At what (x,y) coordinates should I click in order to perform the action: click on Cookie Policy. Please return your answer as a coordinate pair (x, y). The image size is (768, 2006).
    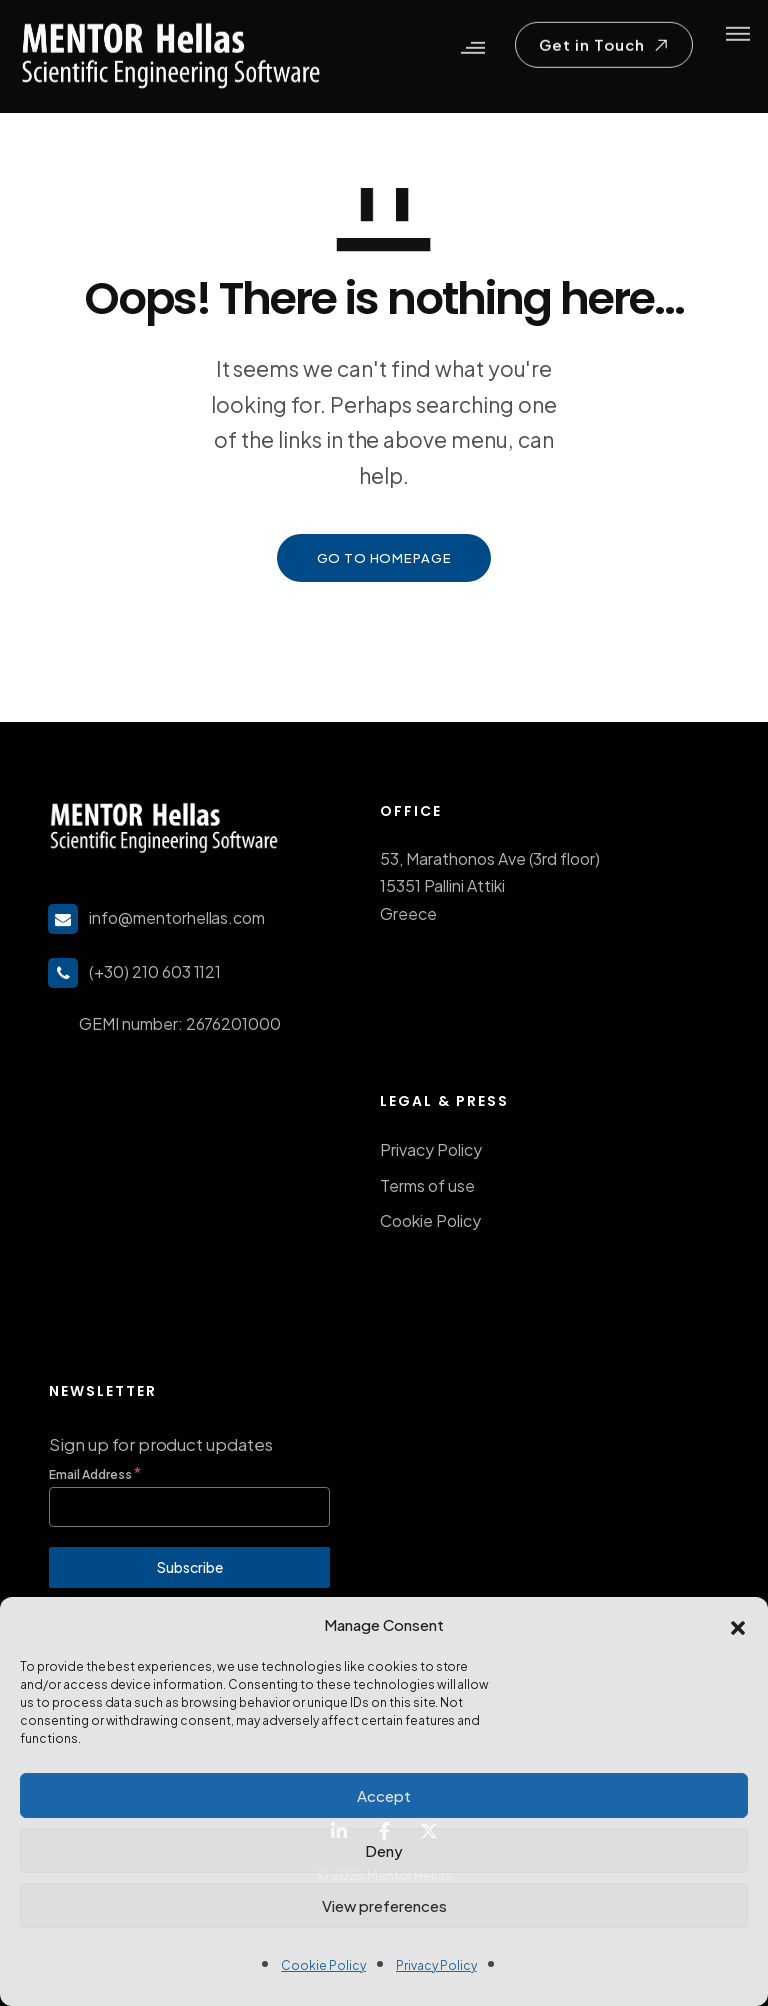
    Looking at the image, I should click on (323, 1965).